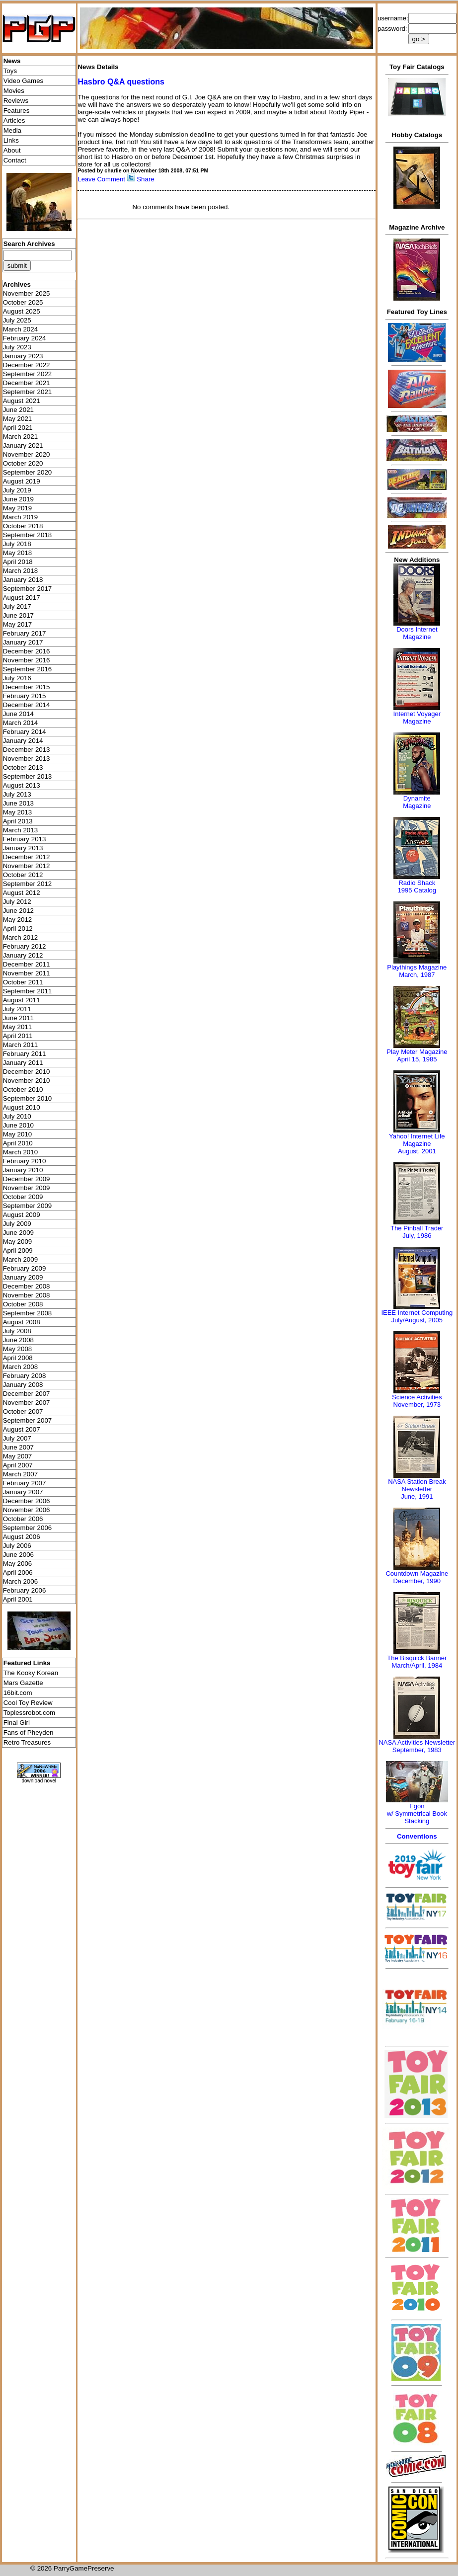 The height and width of the screenshot is (2576, 458). Describe the element at coordinates (416, 1235) in the screenshot. I see `July, 1986` at that location.